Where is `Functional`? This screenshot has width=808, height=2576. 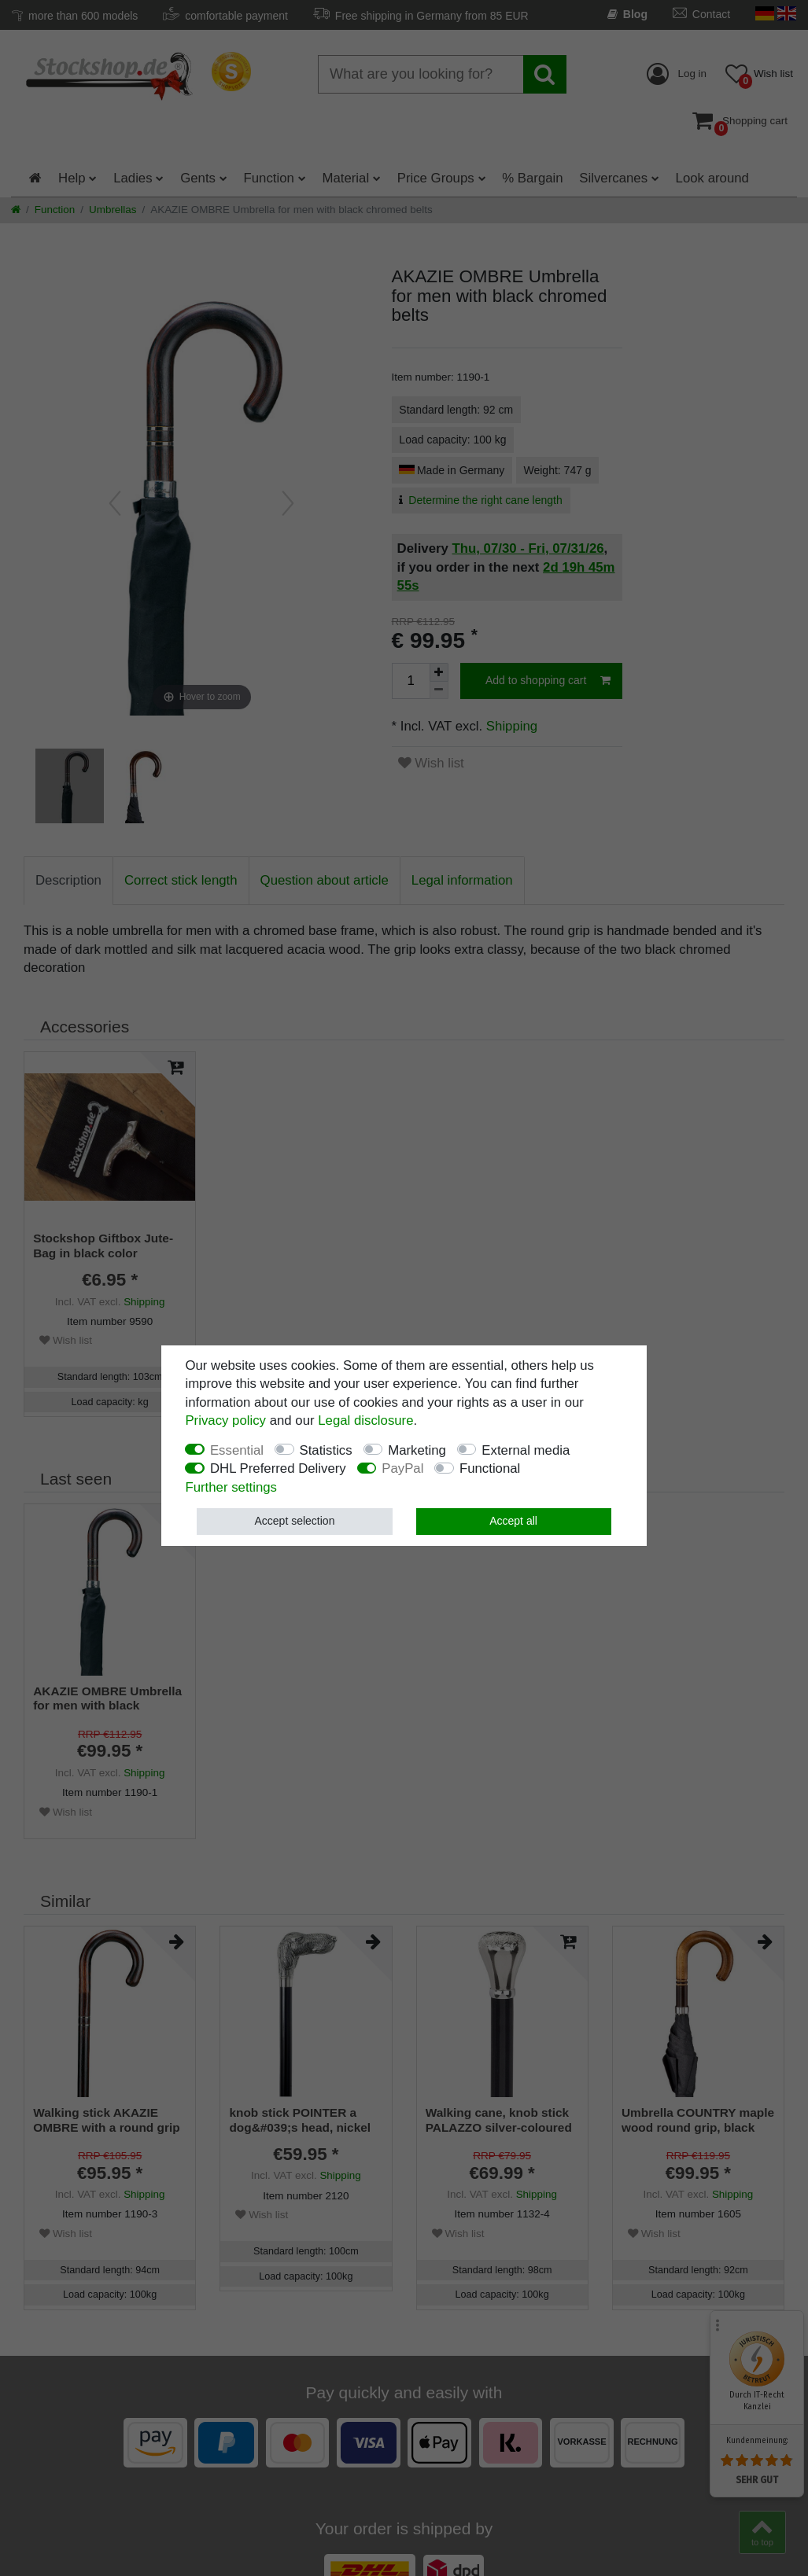
Functional is located at coordinates (489, 1468).